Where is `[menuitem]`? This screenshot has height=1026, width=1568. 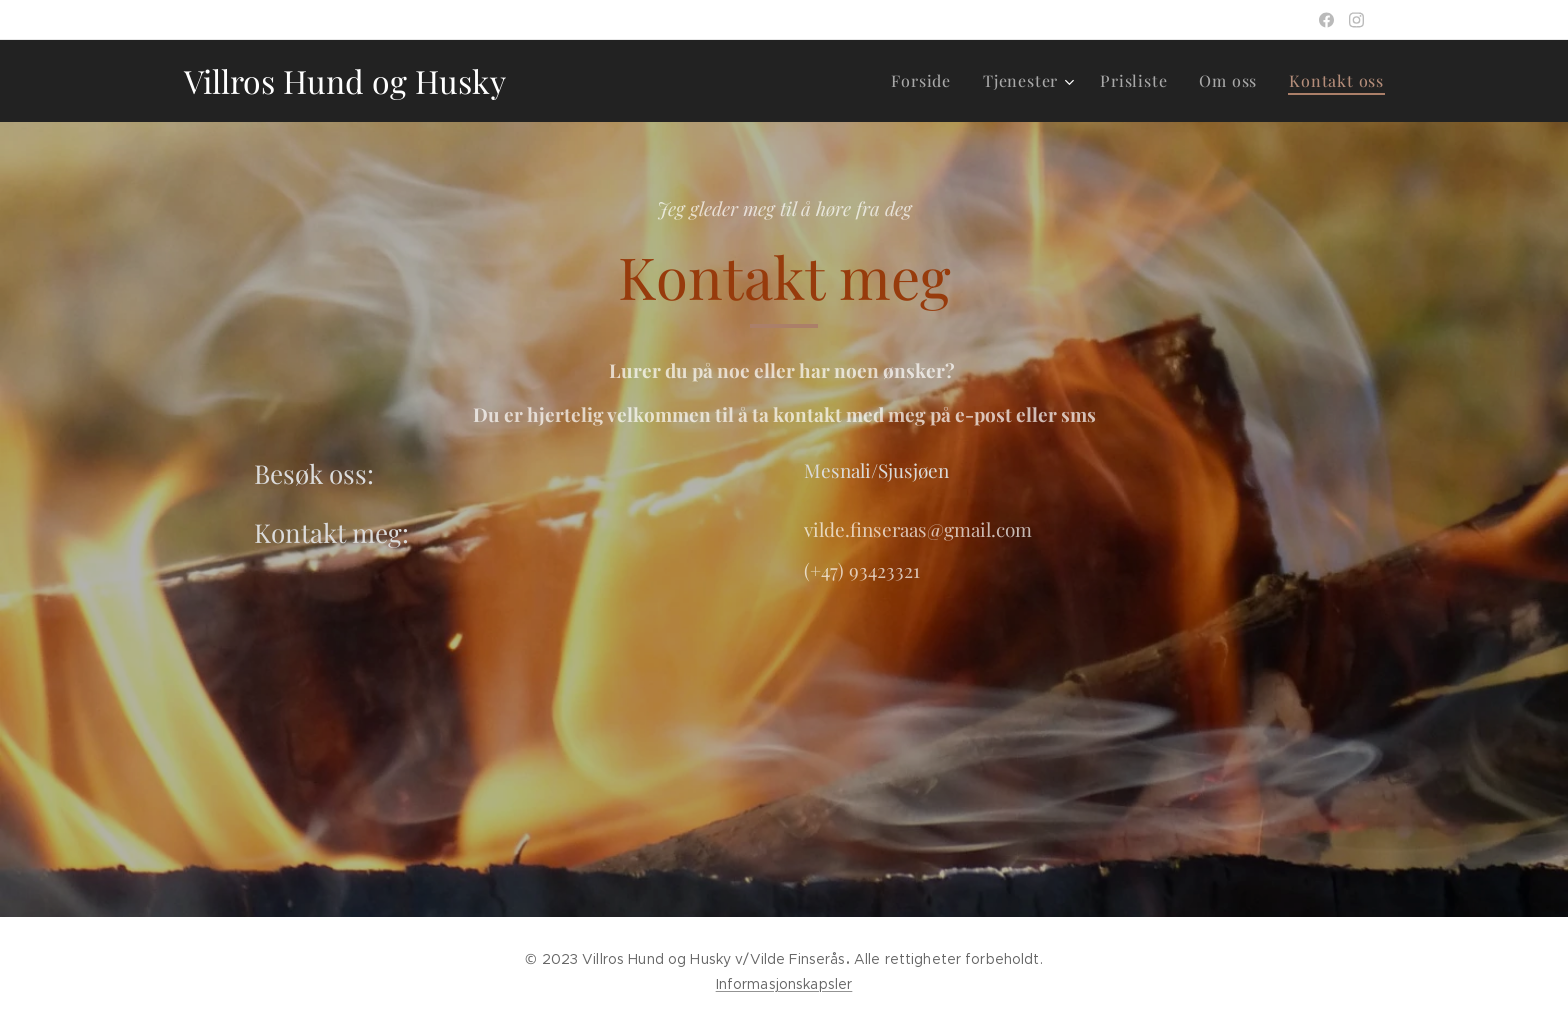 [menuitem] is located at coordinates (926, 81).